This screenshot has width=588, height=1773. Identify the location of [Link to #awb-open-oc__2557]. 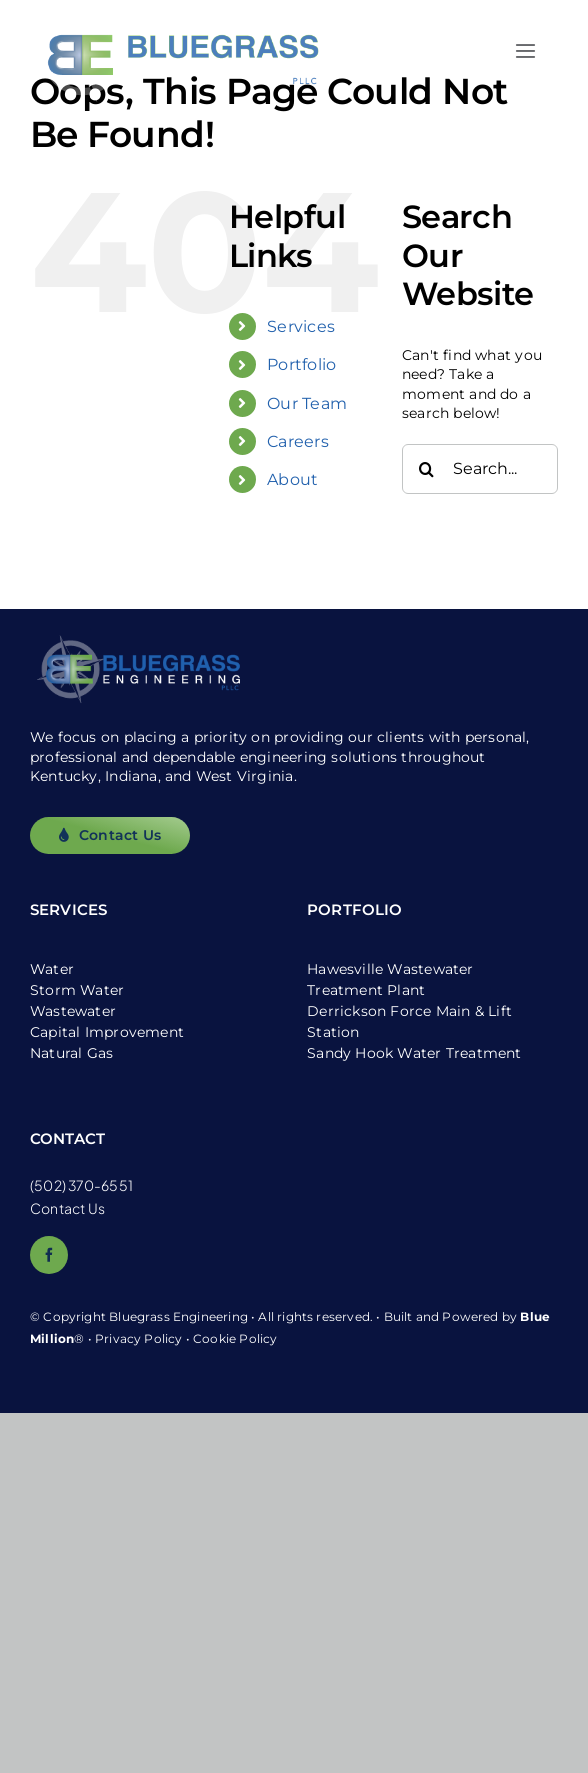
(526, 51).